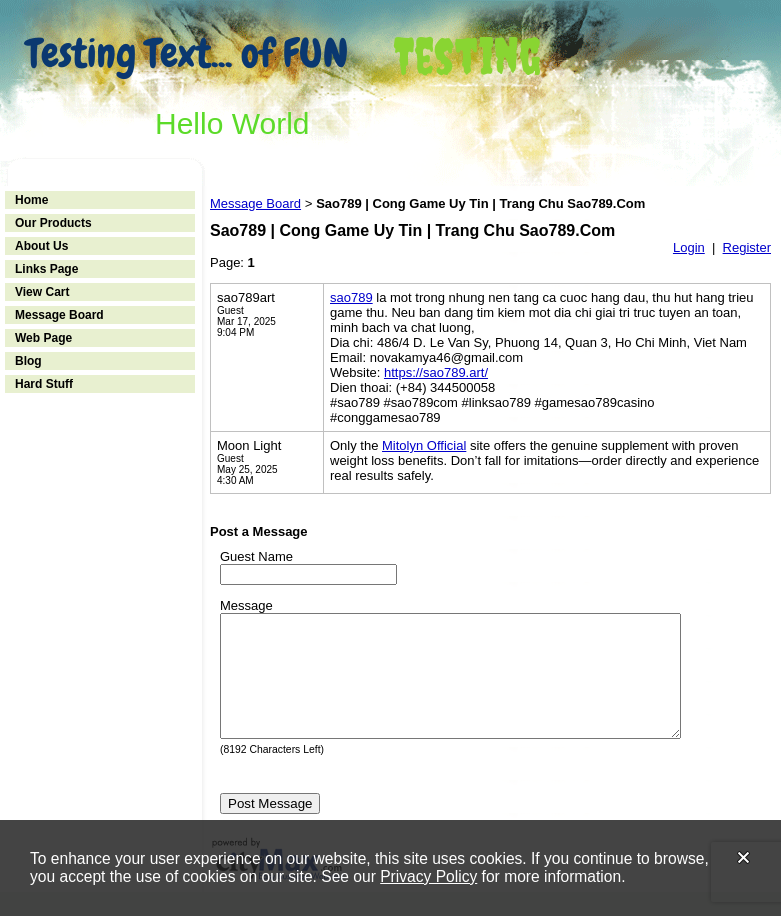  What do you see at coordinates (351, 297) in the screenshot?
I see `sao789` at bounding box center [351, 297].